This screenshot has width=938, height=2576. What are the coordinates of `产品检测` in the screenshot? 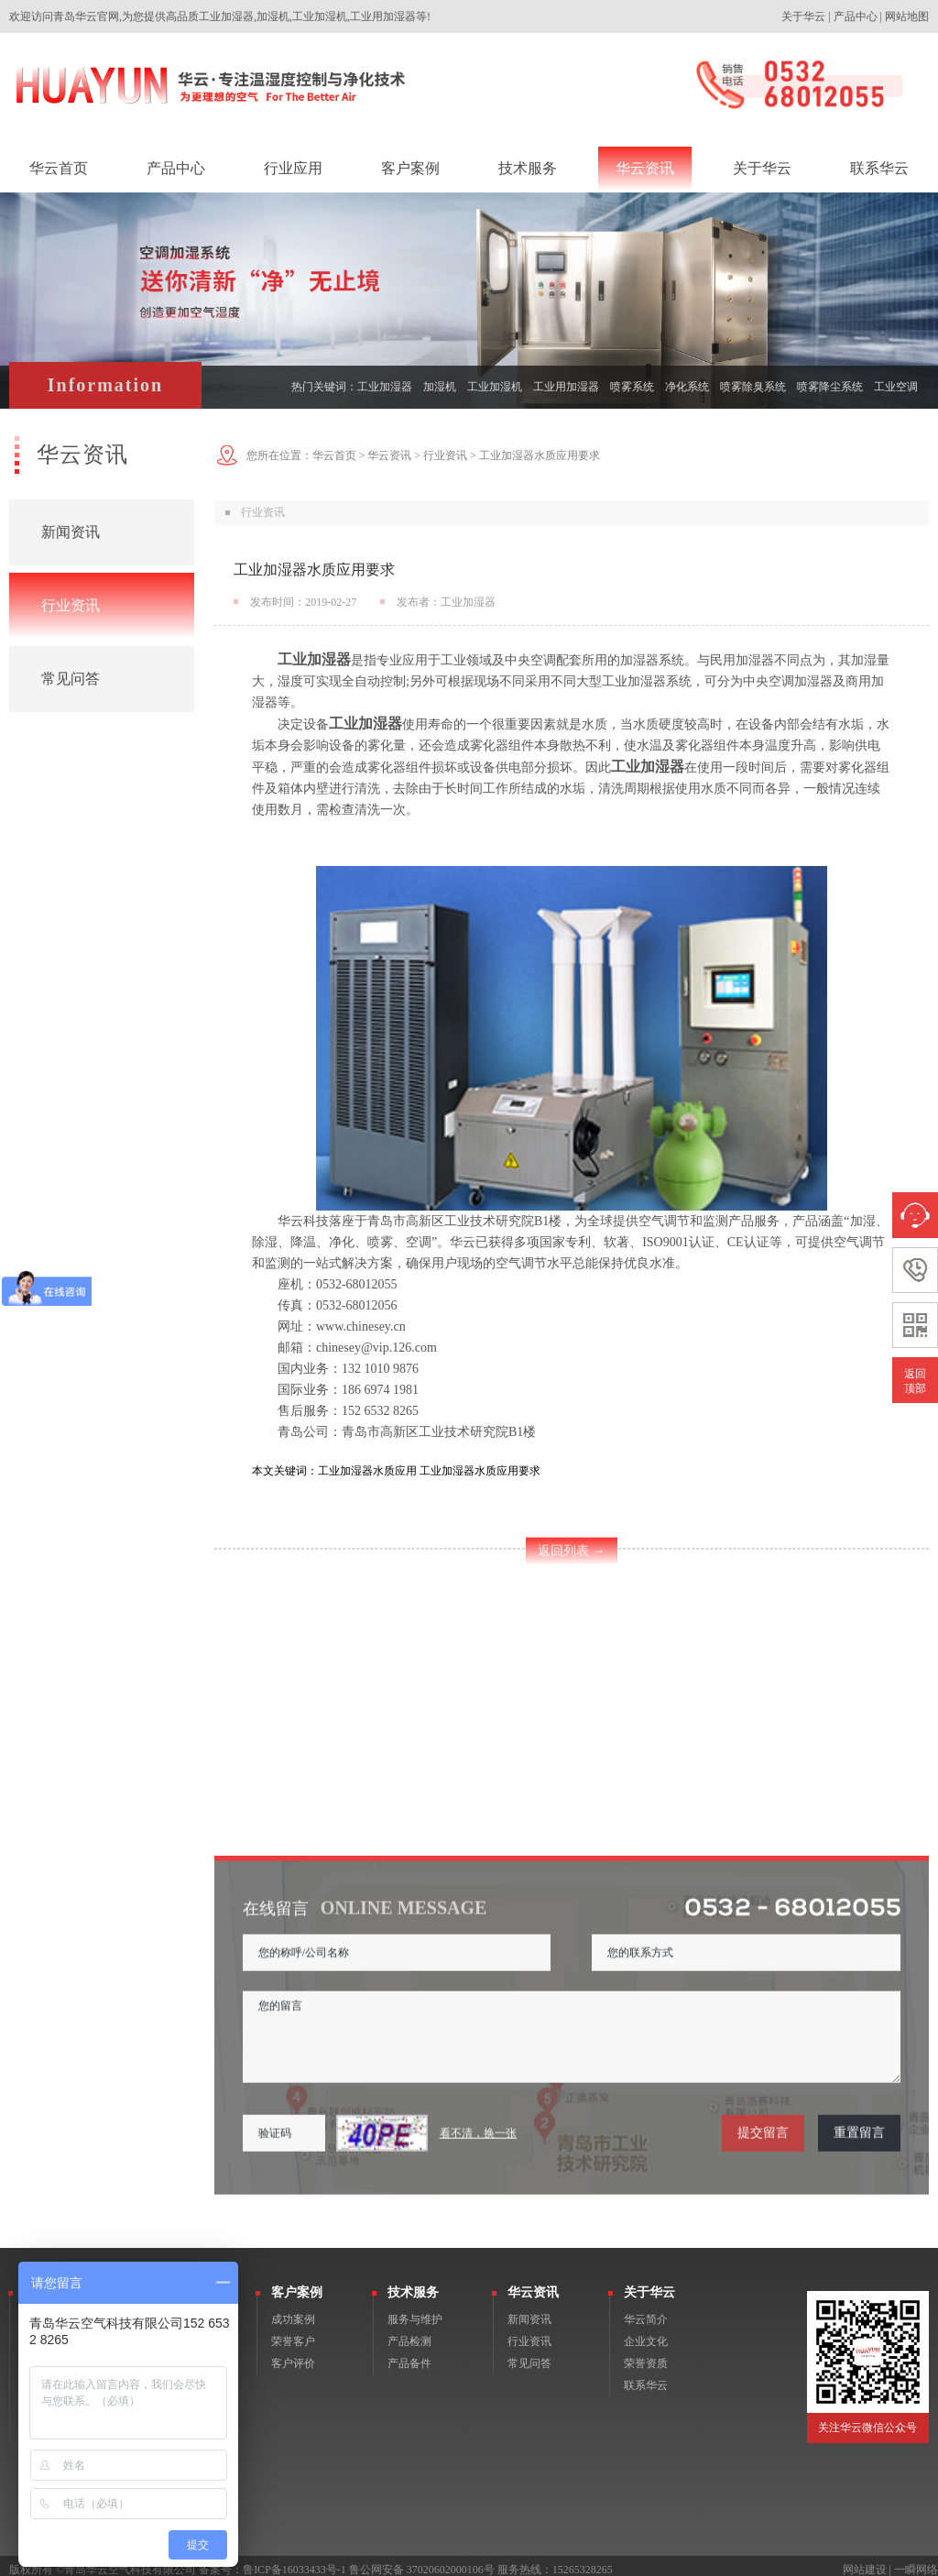 It's located at (409, 2333).